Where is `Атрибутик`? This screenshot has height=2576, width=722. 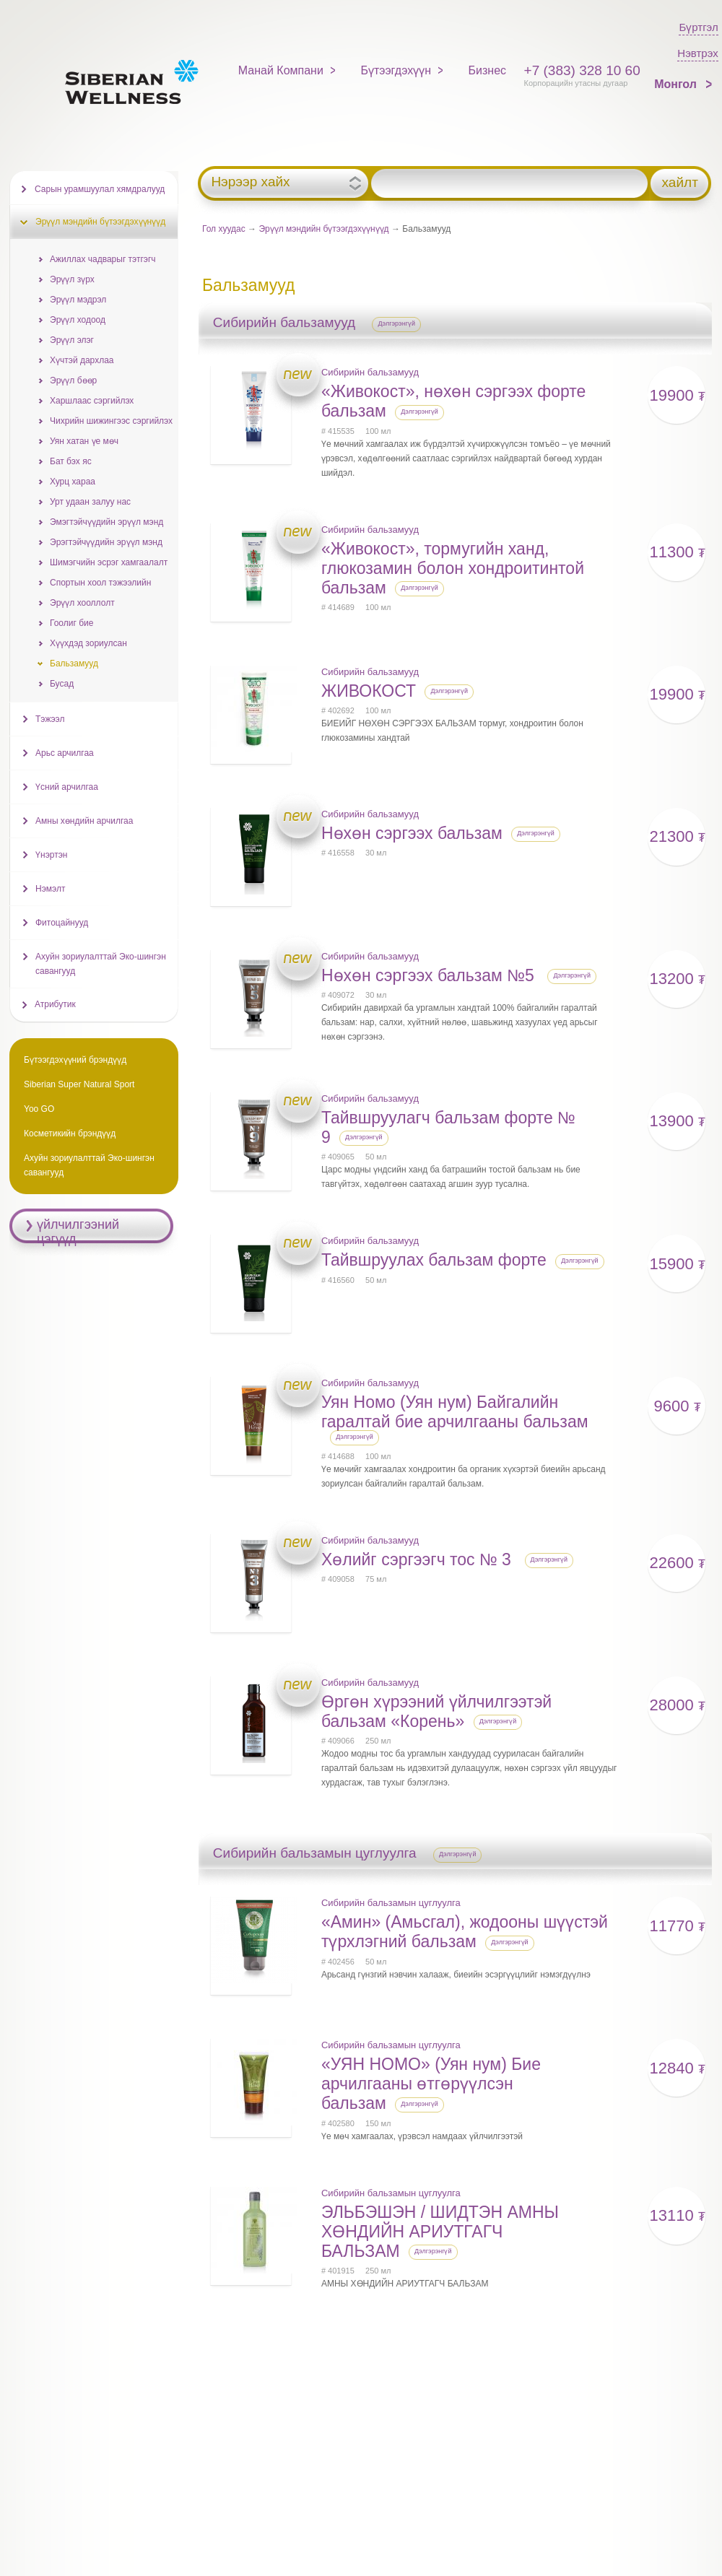 Атрибутик is located at coordinates (55, 1004).